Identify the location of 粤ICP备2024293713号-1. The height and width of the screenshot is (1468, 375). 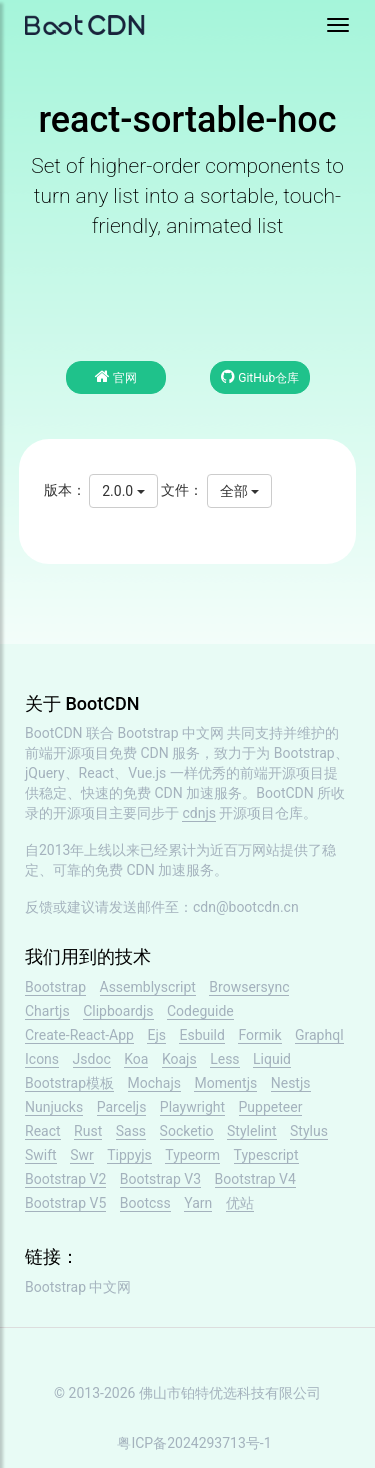
(194, 1443).